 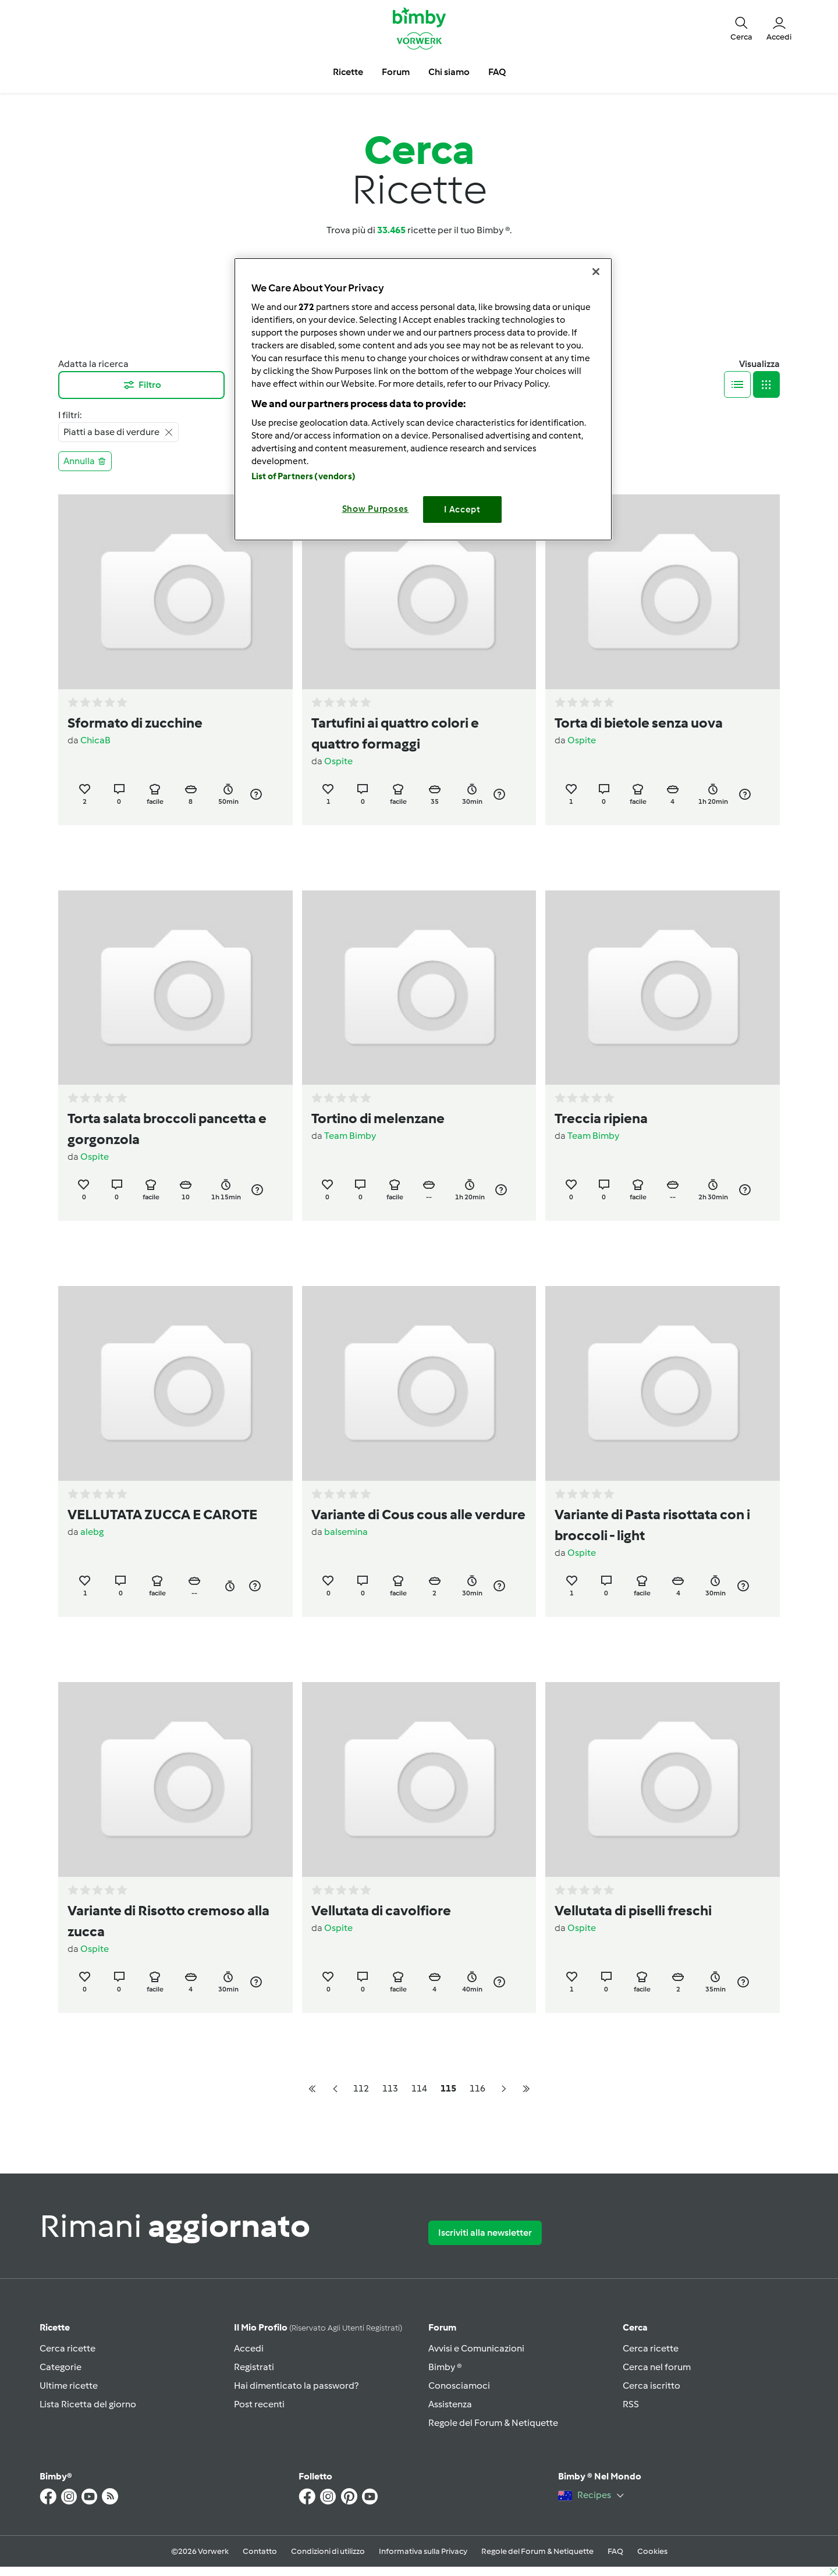 What do you see at coordinates (168, 1921) in the screenshot?
I see `Variante di Risotto cremoso alla zucca` at bounding box center [168, 1921].